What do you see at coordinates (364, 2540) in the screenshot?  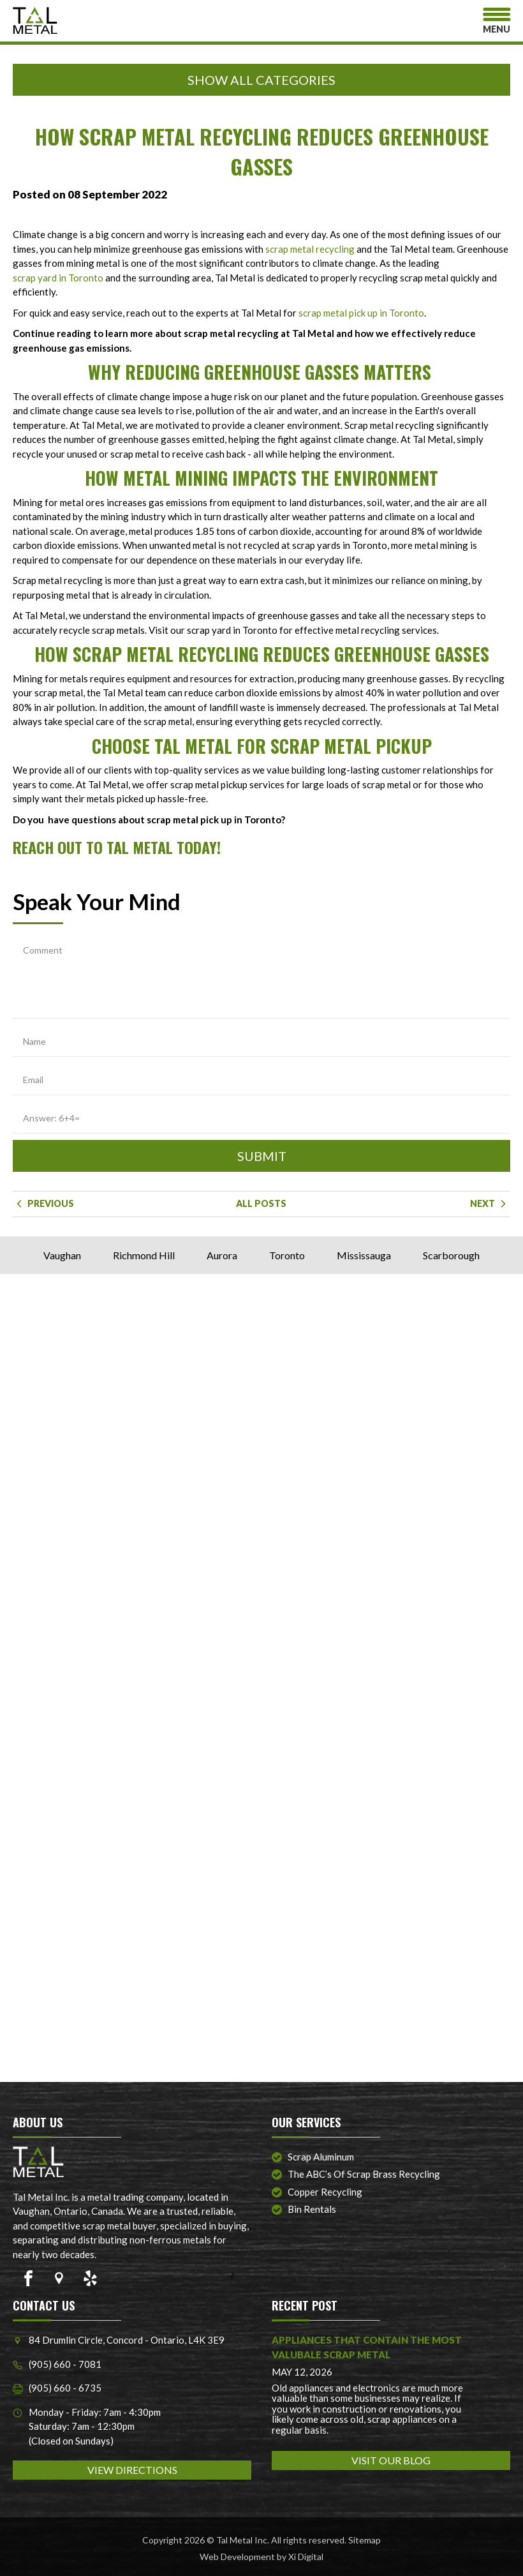 I see `Sitemap` at bounding box center [364, 2540].